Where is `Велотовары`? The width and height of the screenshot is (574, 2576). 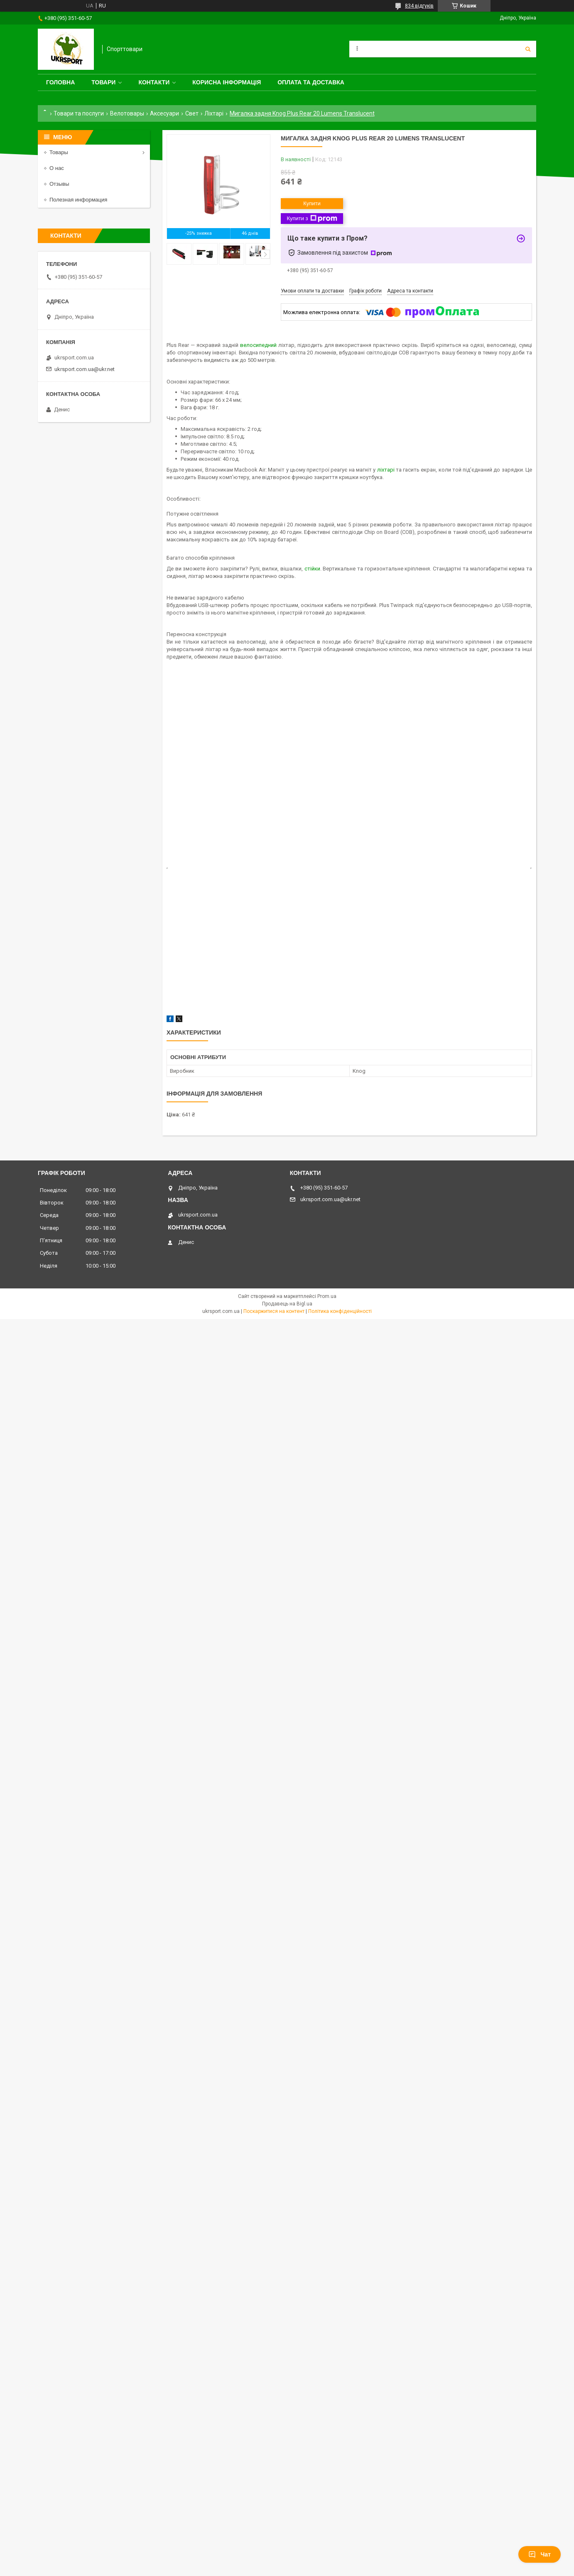
Велотовары is located at coordinates (127, 113).